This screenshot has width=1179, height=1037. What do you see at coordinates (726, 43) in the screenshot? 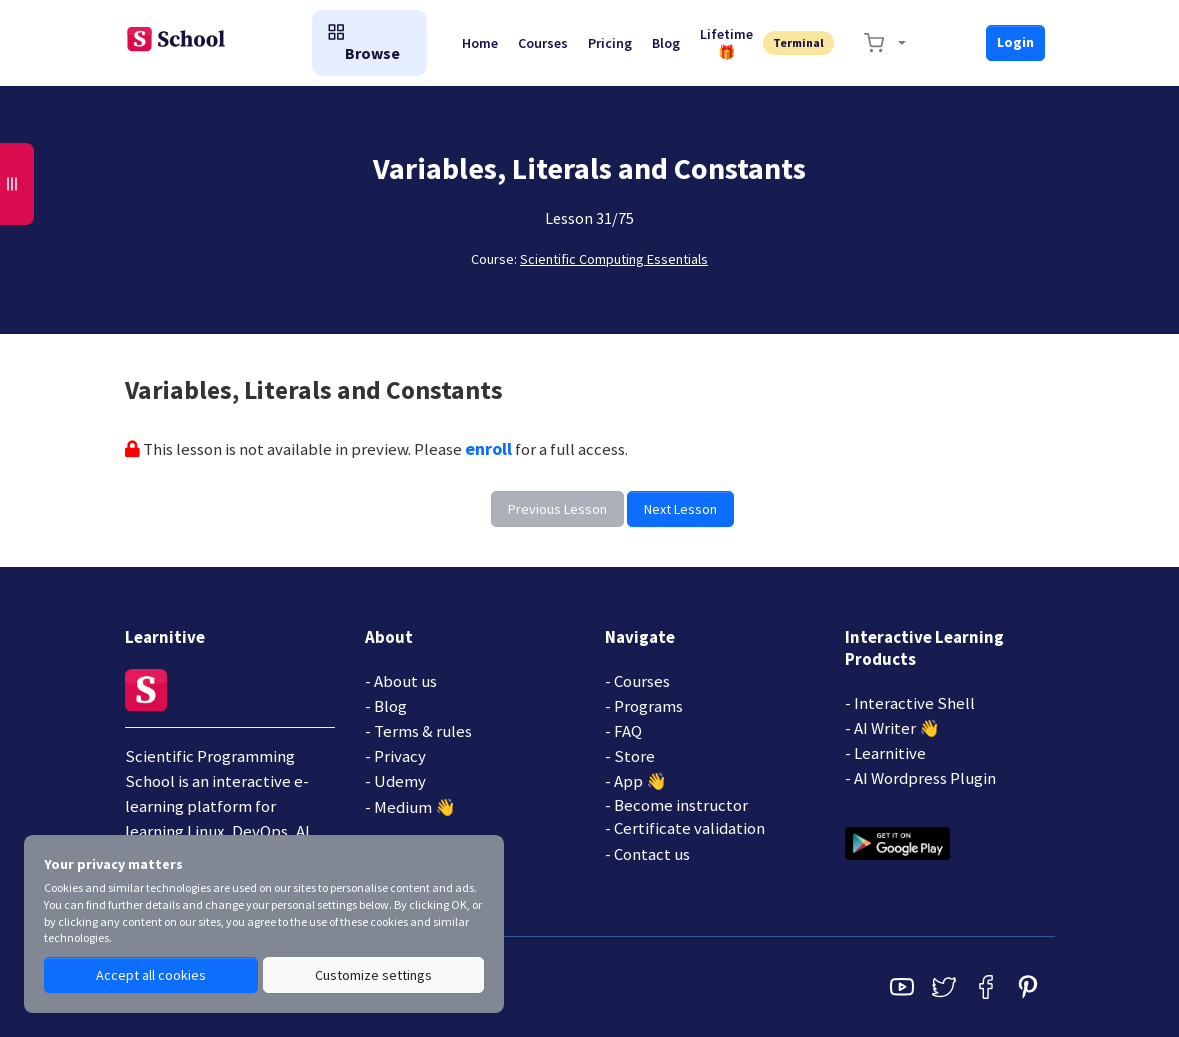
I see `Lifetime🎁` at bounding box center [726, 43].